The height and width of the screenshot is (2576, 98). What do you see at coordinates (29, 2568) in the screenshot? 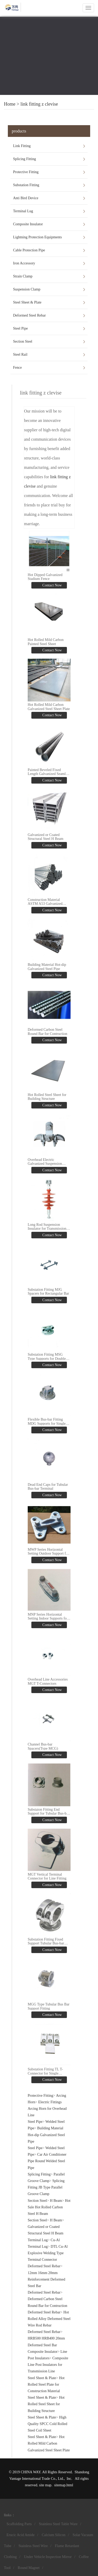
I see `Round Magnet` at bounding box center [29, 2568].